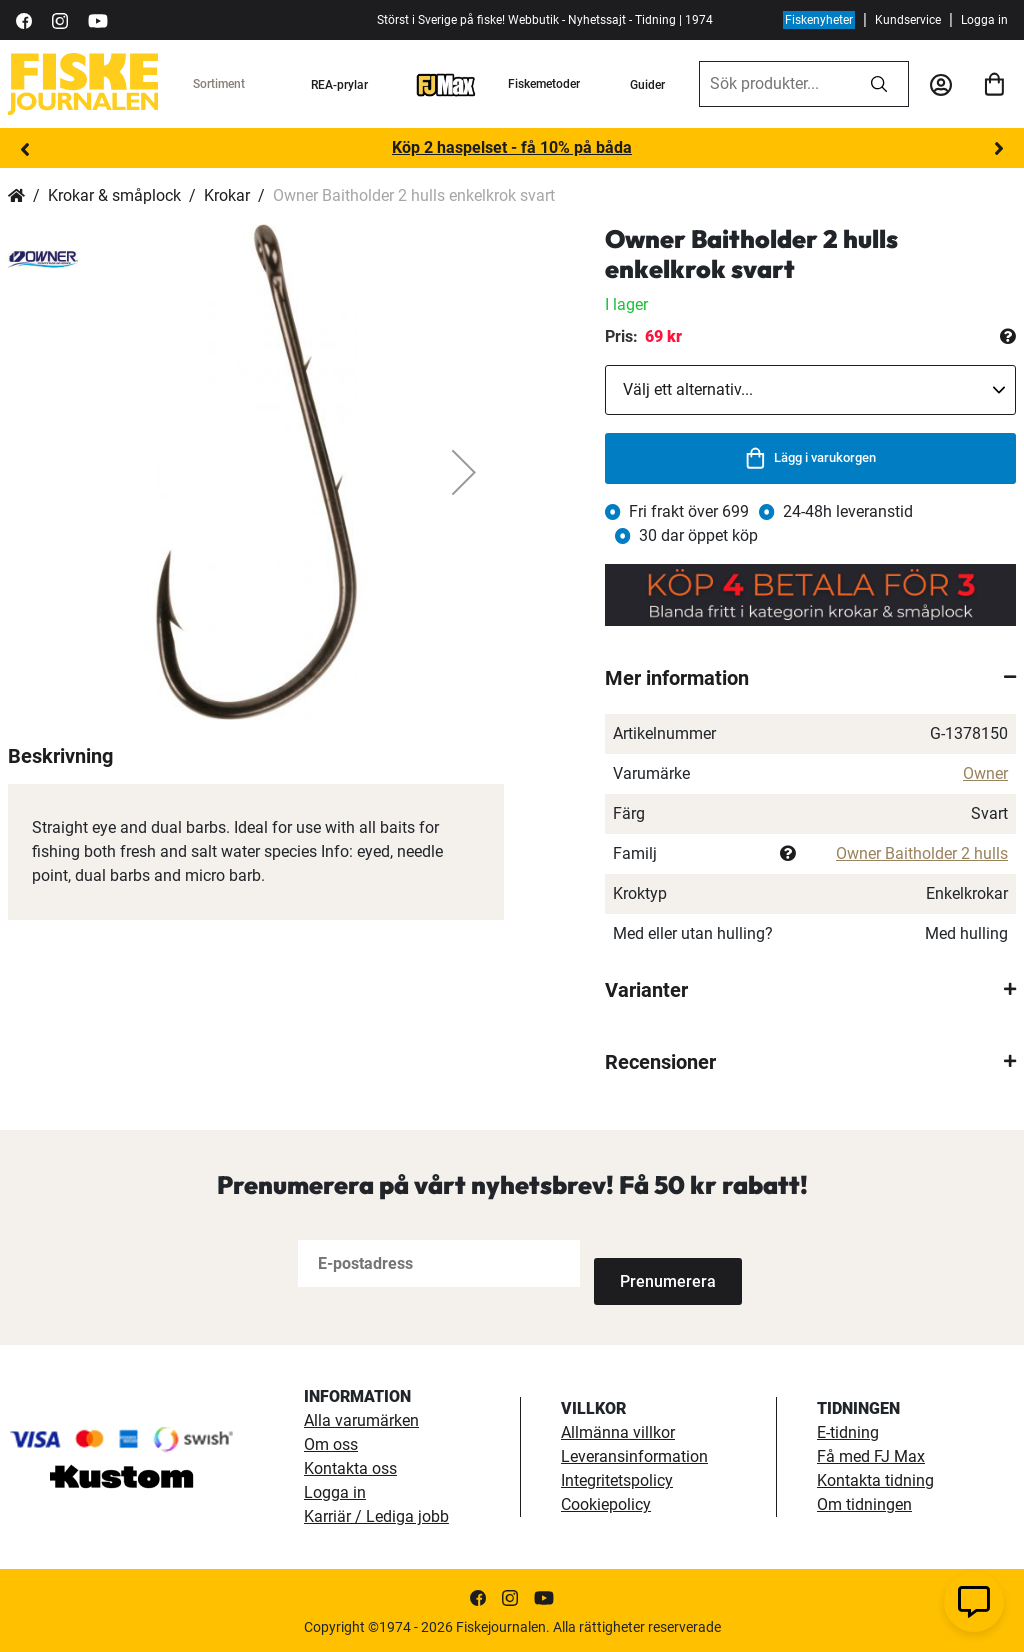  What do you see at coordinates (618, 1430) in the screenshot?
I see `Allmänna villkor` at bounding box center [618, 1430].